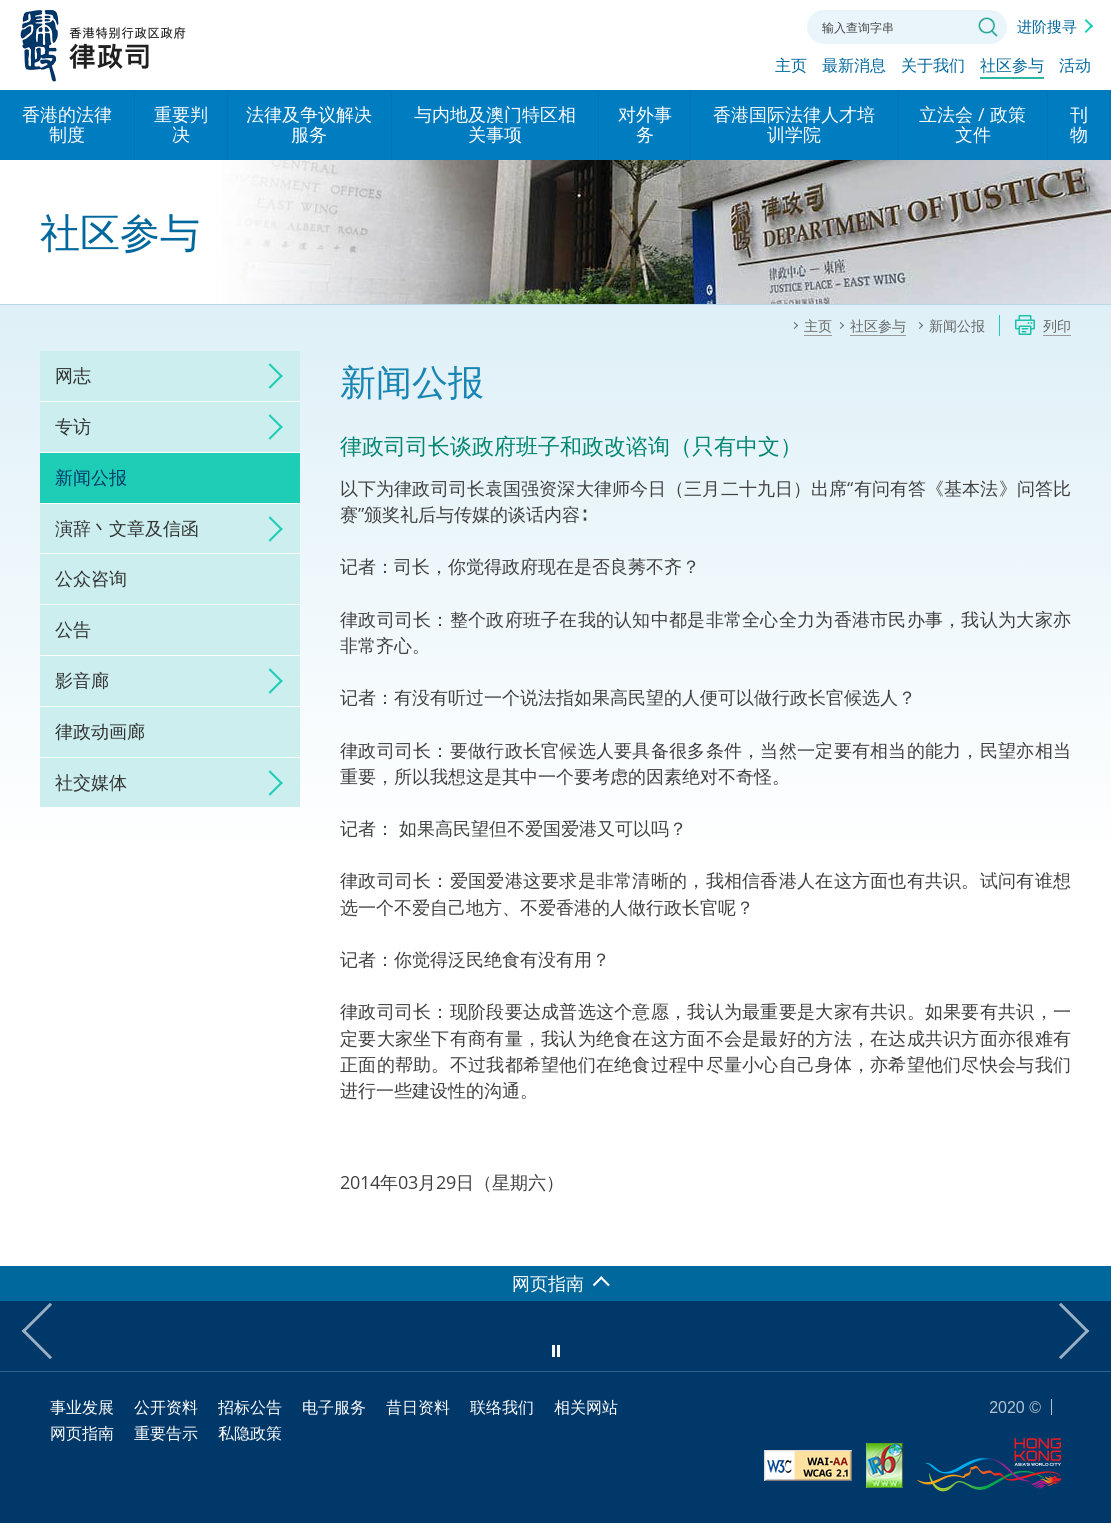 The image size is (1111, 1523). Describe the element at coordinates (91, 477) in the screenshot. I see `新闻公报` at that location.